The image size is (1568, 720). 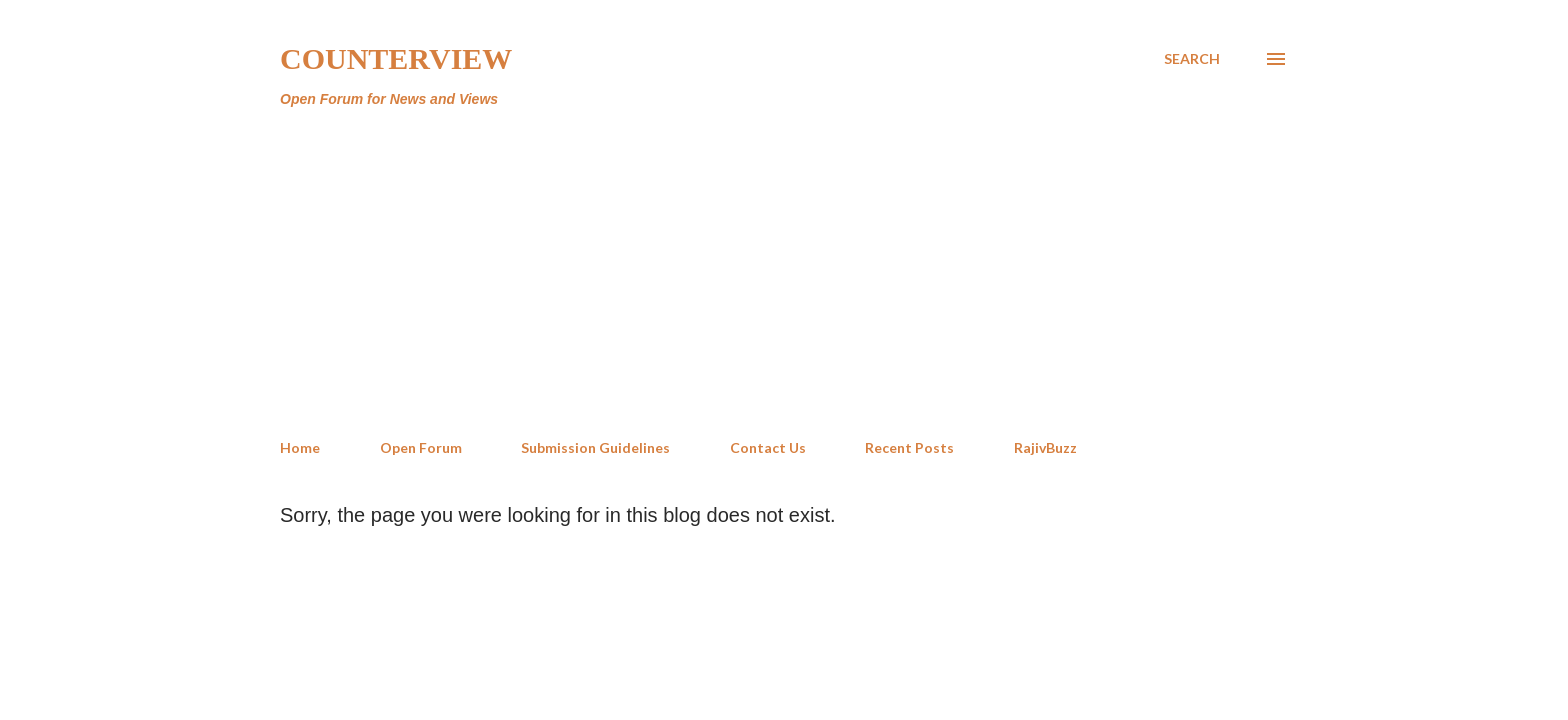 What do you see at coordinates (1192, 59) in the screenshot?
I see `[Search]` at bounding box center [1192, 59].